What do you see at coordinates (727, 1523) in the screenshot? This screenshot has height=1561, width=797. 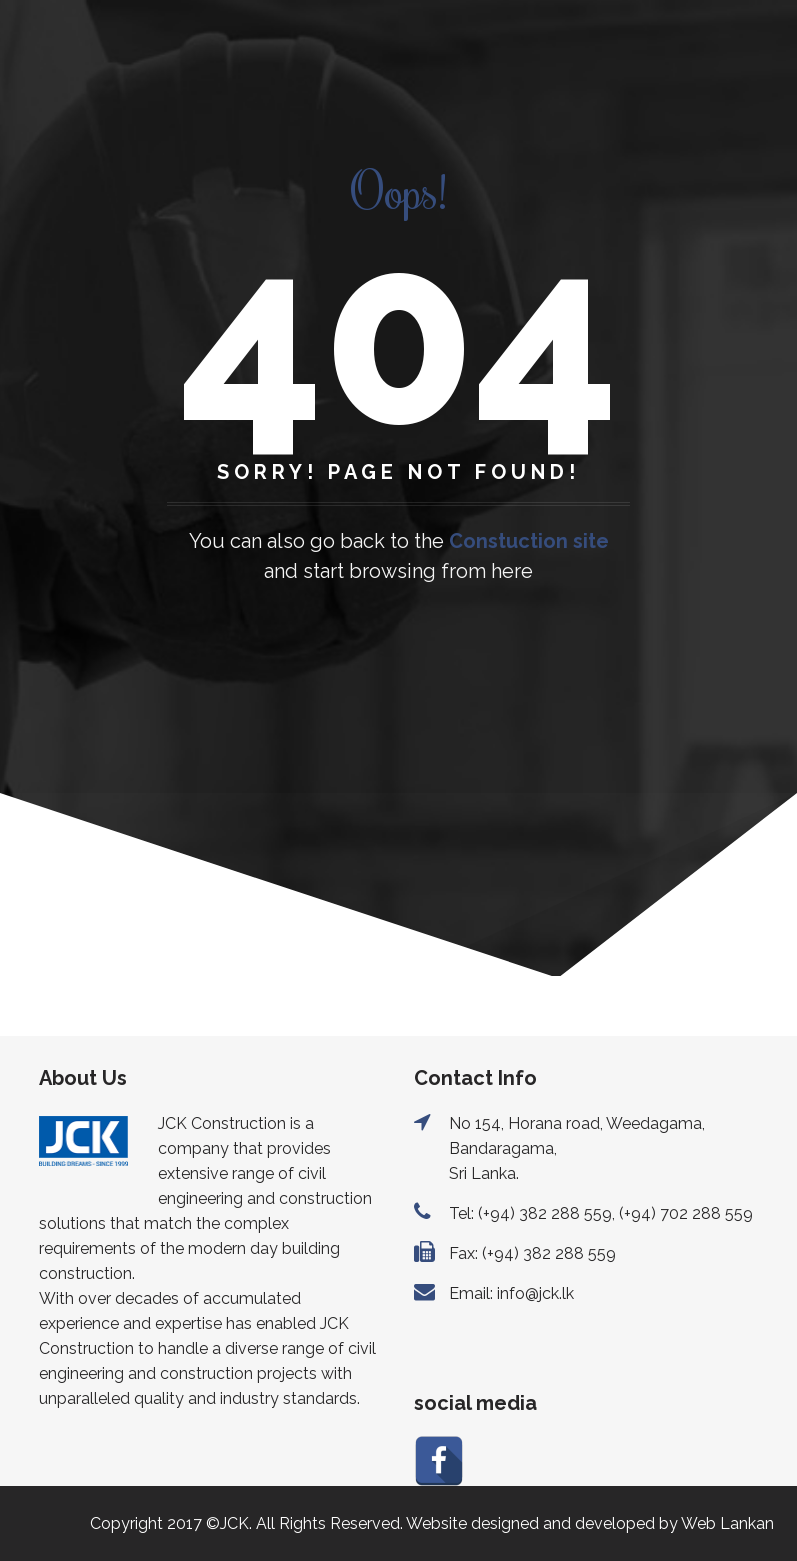 I see `Web Lankan` at bounding box center [727, 1523].